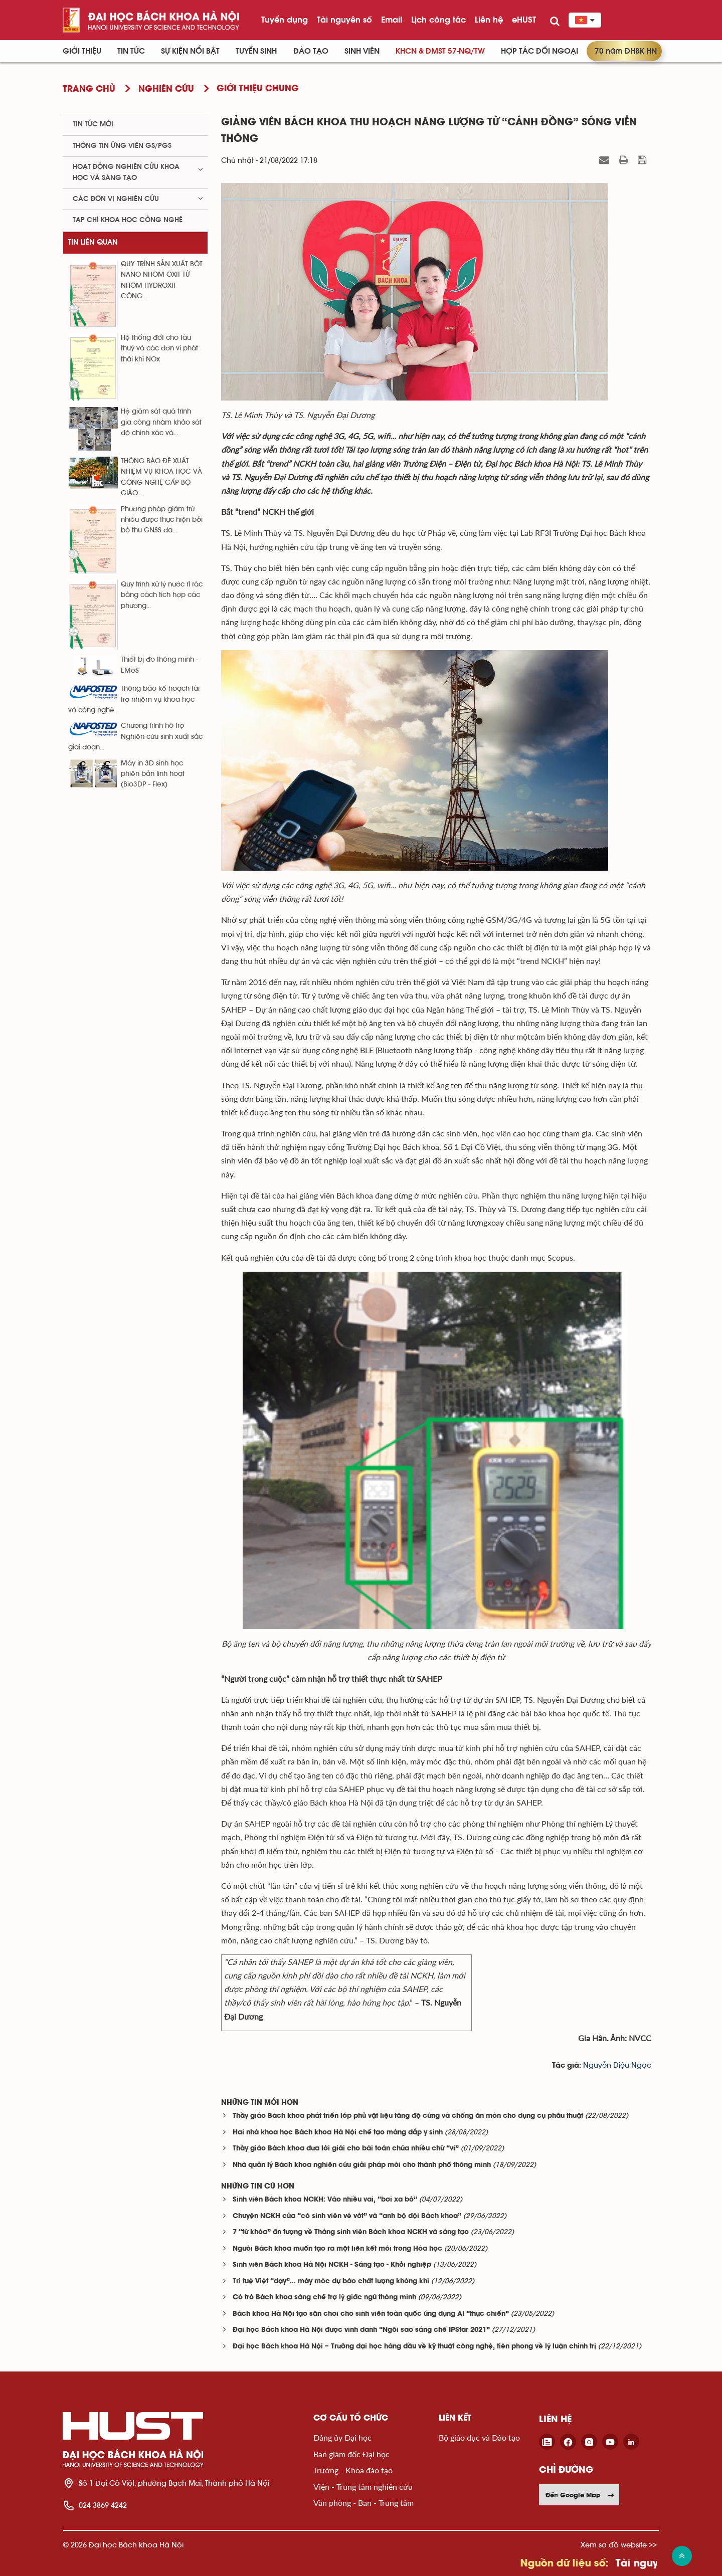 The width and height of the screenshot is (722, 2576). I want to click on Thầy giáo Bách khoa đưa lời giải cho bài toán chứa nhiều chữ “vi”, so click(346, 2148).